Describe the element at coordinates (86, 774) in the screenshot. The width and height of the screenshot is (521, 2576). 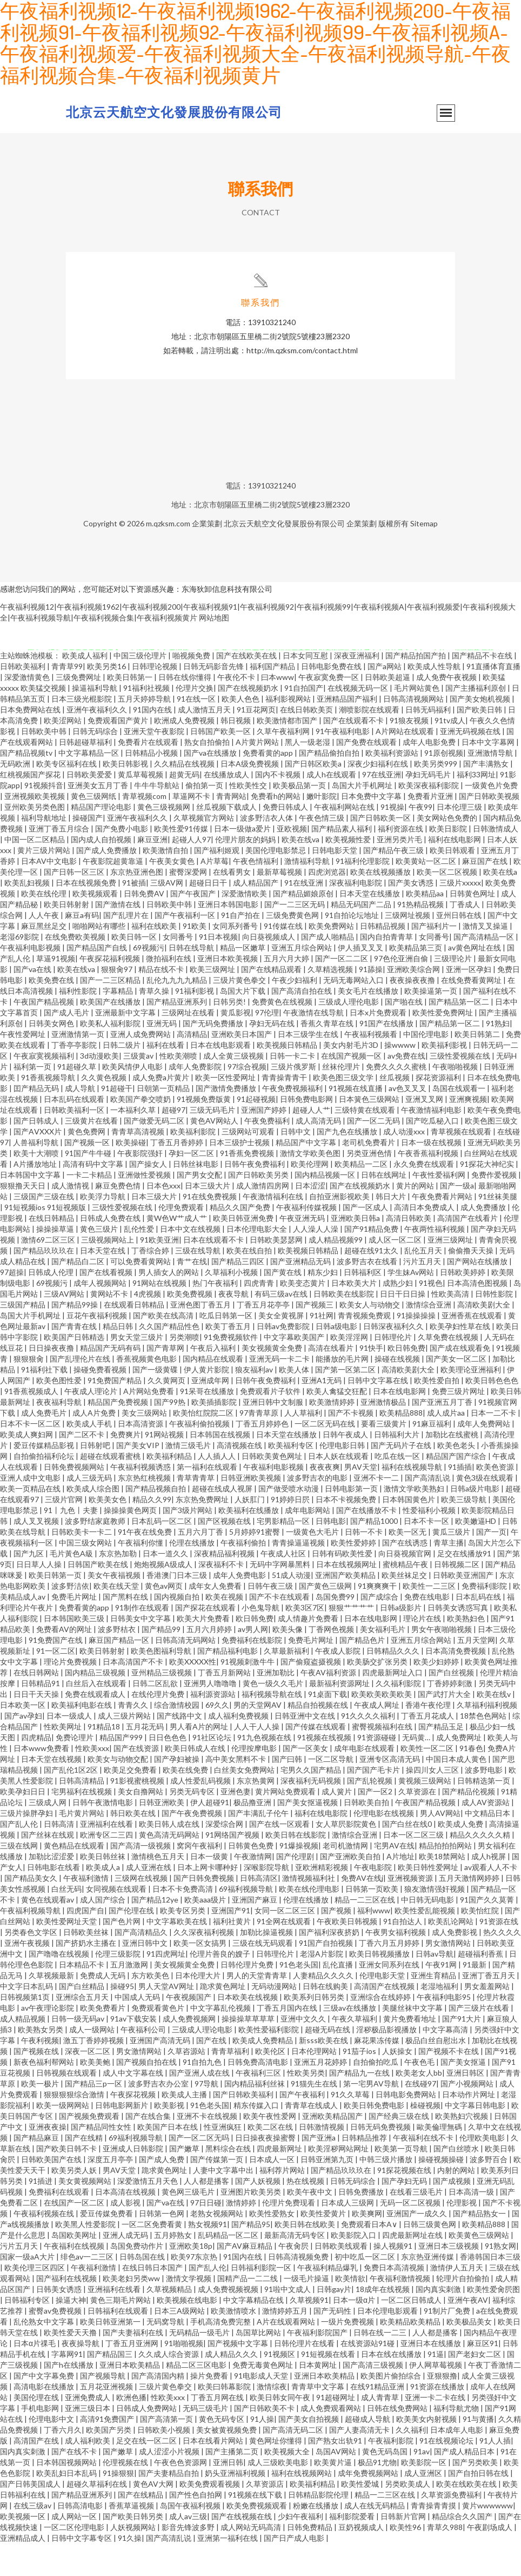
I see `日韩超碰草福利` at that location.